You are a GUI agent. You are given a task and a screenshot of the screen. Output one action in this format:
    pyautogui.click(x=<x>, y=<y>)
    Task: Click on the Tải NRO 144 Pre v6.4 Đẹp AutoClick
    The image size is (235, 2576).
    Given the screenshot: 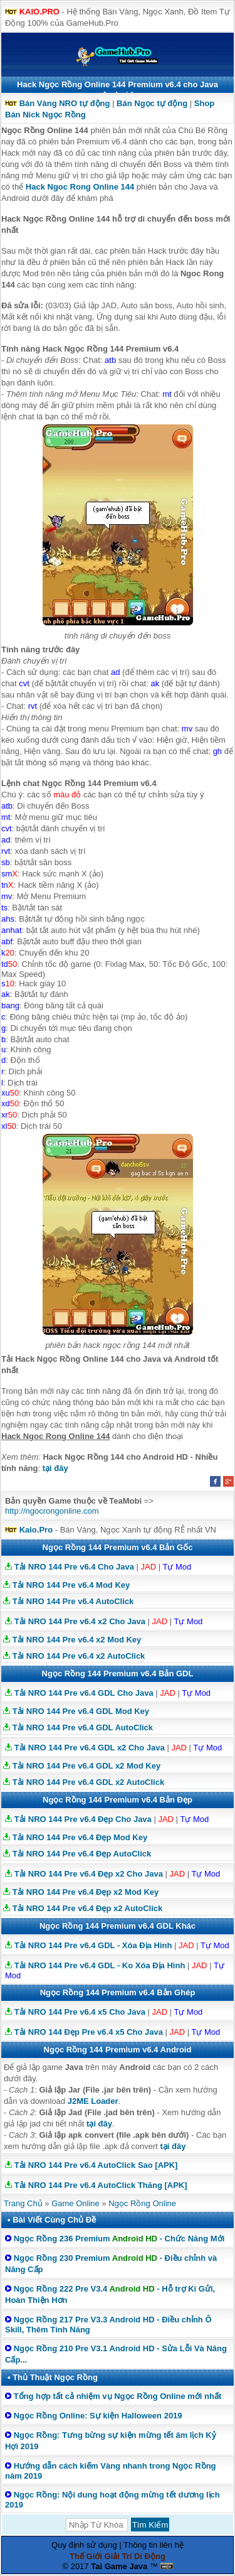 What is the action you would take?
    pyautogui.click(x=82, y=1853)
    